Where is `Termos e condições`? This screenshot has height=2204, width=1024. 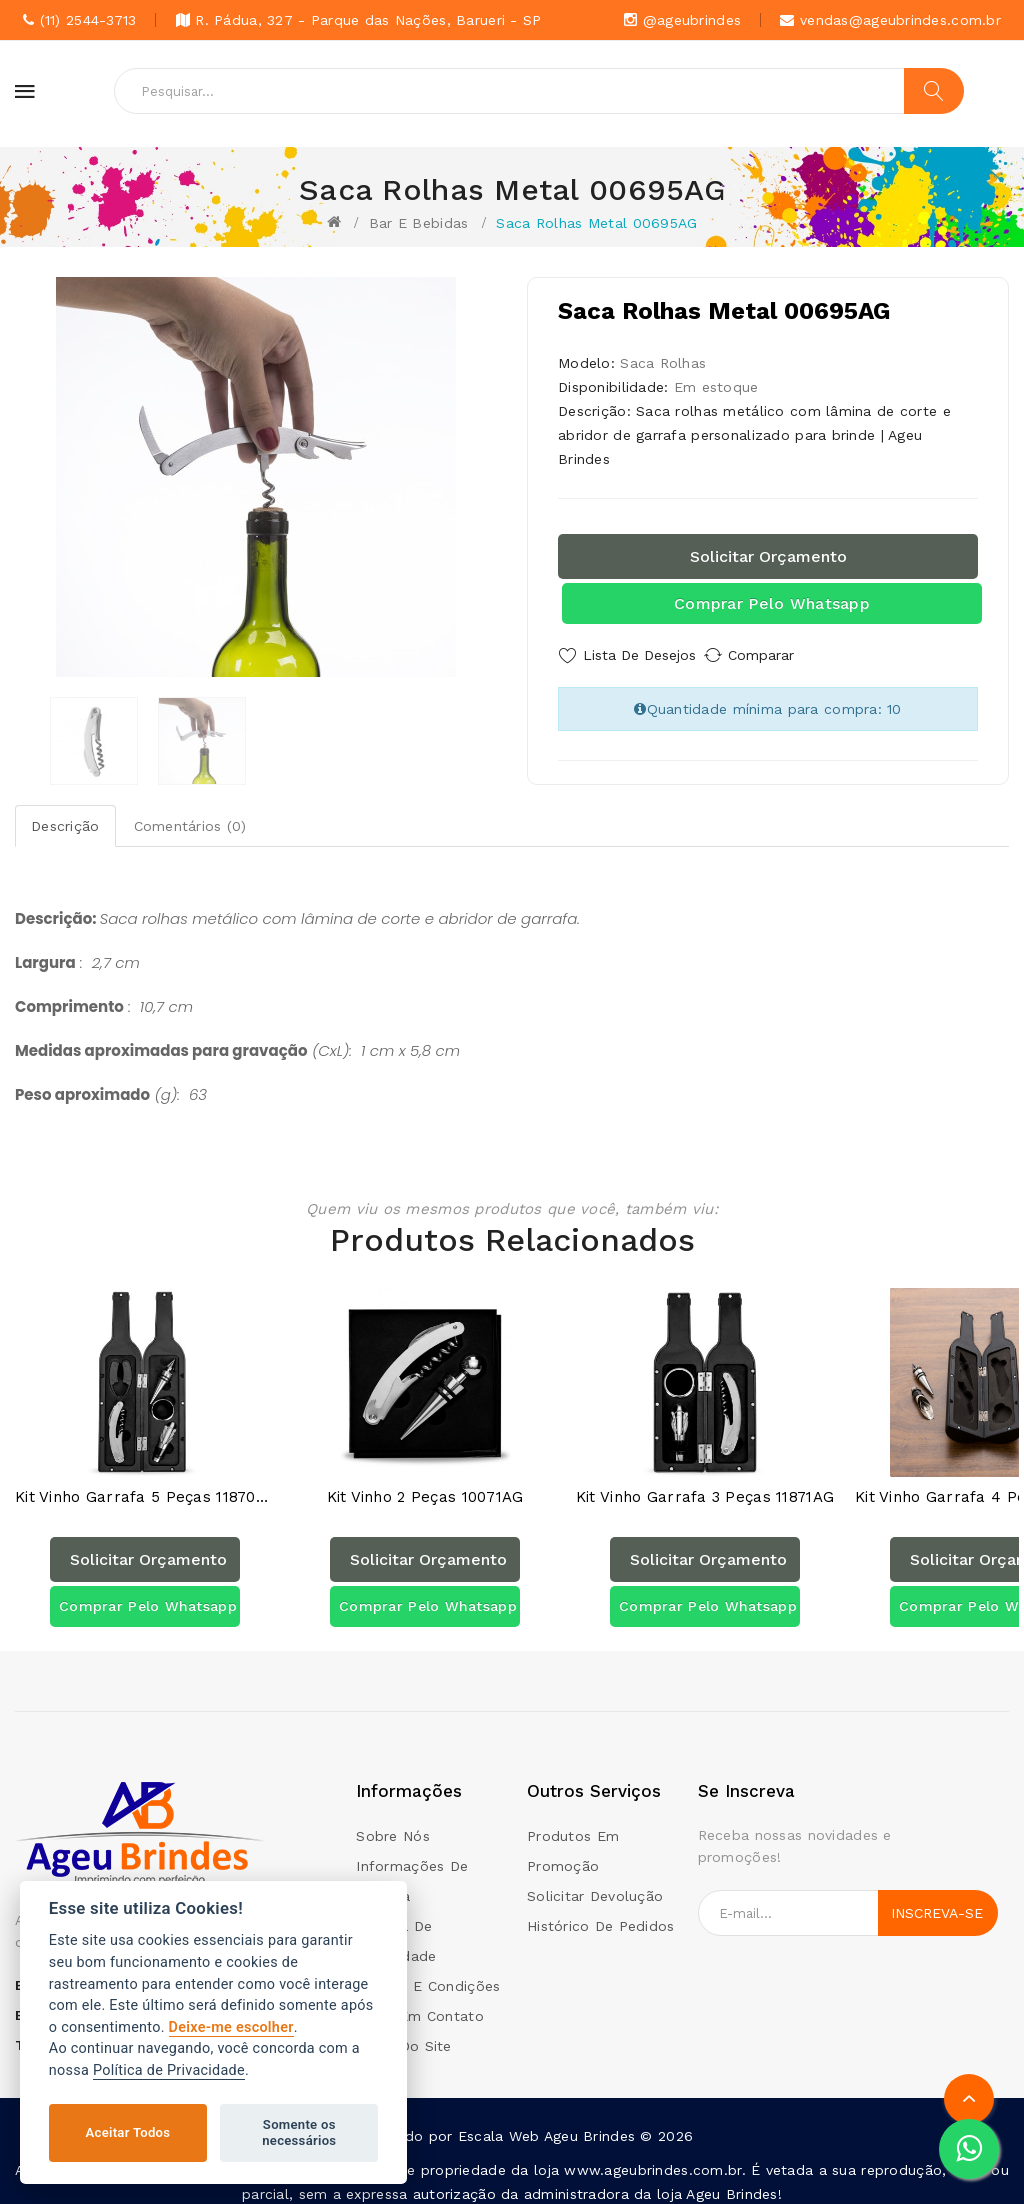 Termos e condições is located at coordinates (428, 1974).